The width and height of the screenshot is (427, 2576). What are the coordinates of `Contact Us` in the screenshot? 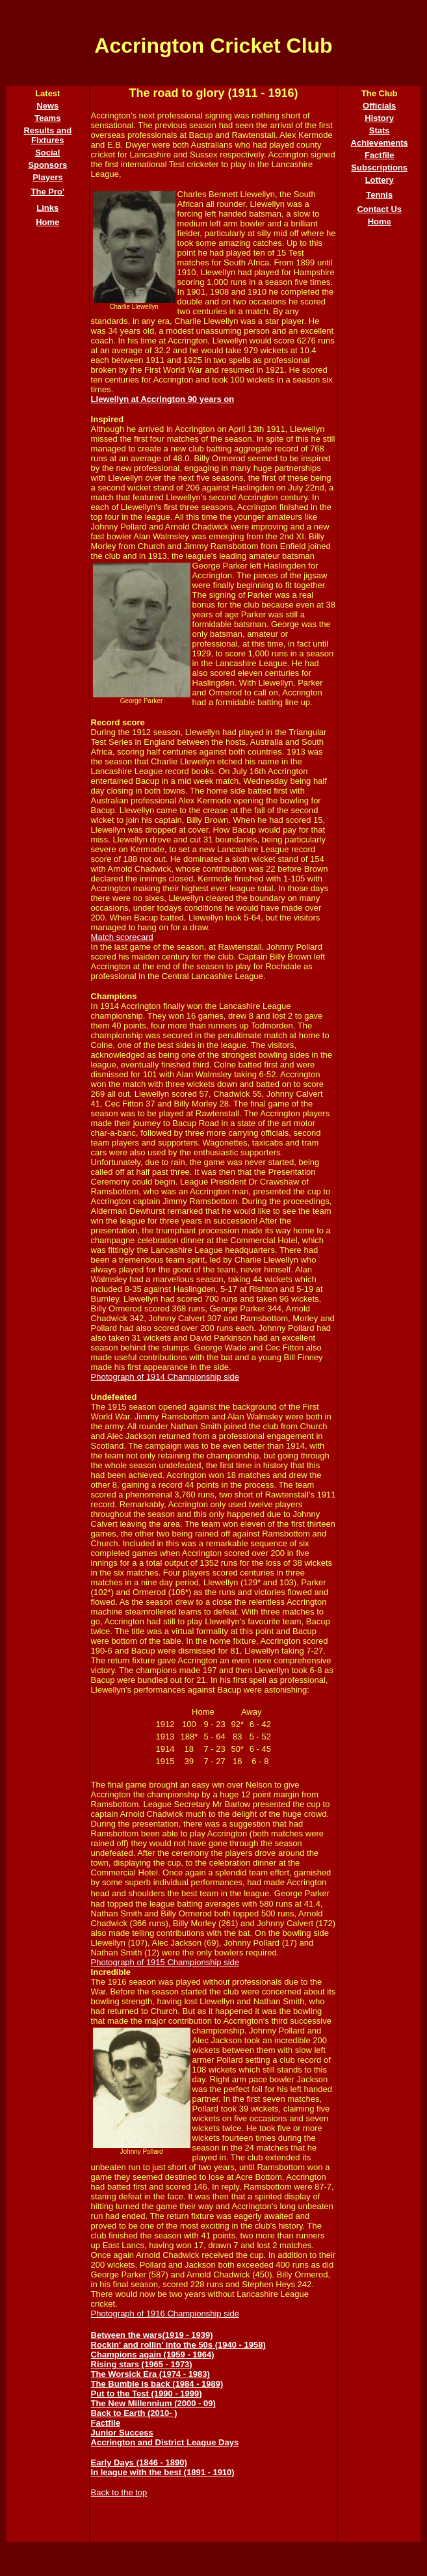 It's located at (379, 209).